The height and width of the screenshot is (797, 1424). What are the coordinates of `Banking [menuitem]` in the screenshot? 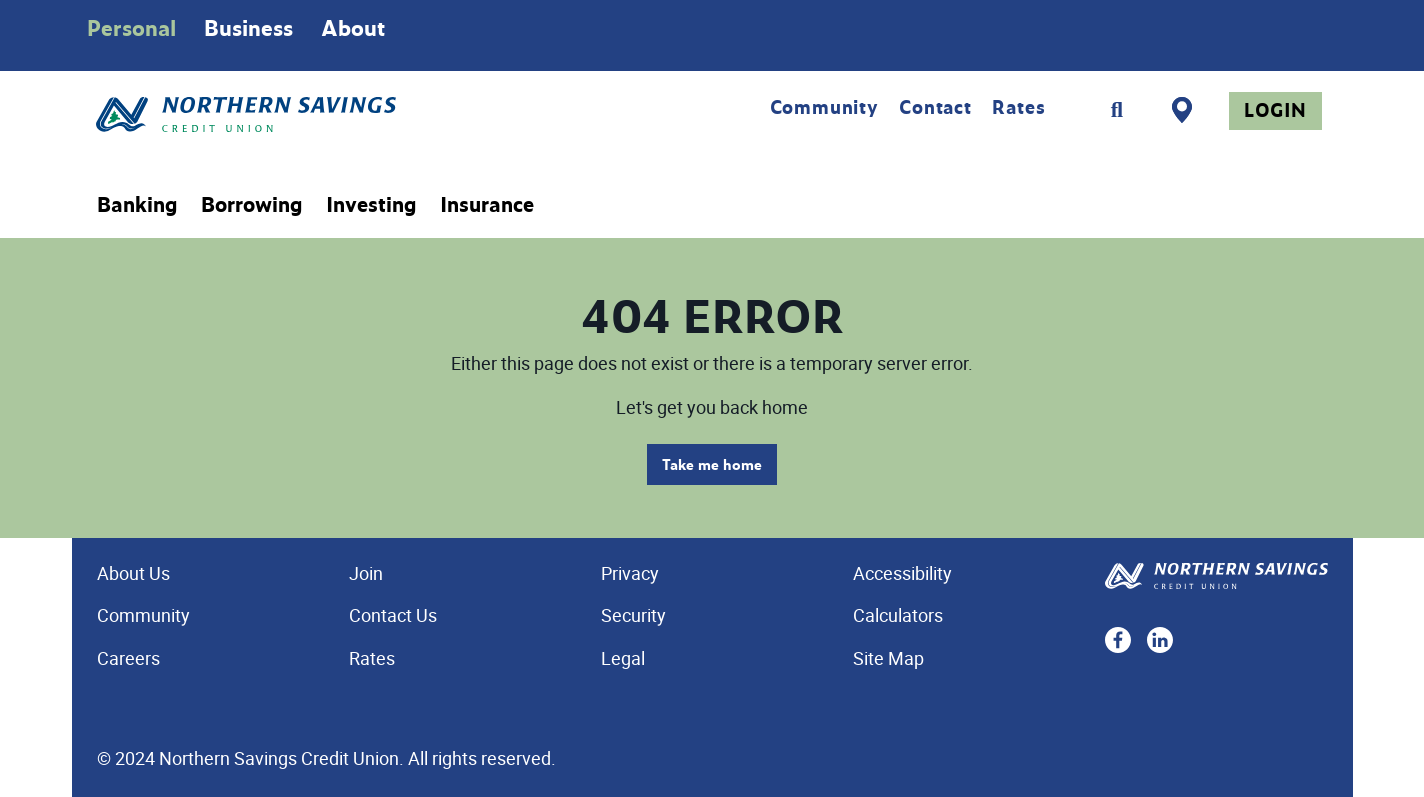 It's located at (137, 205).